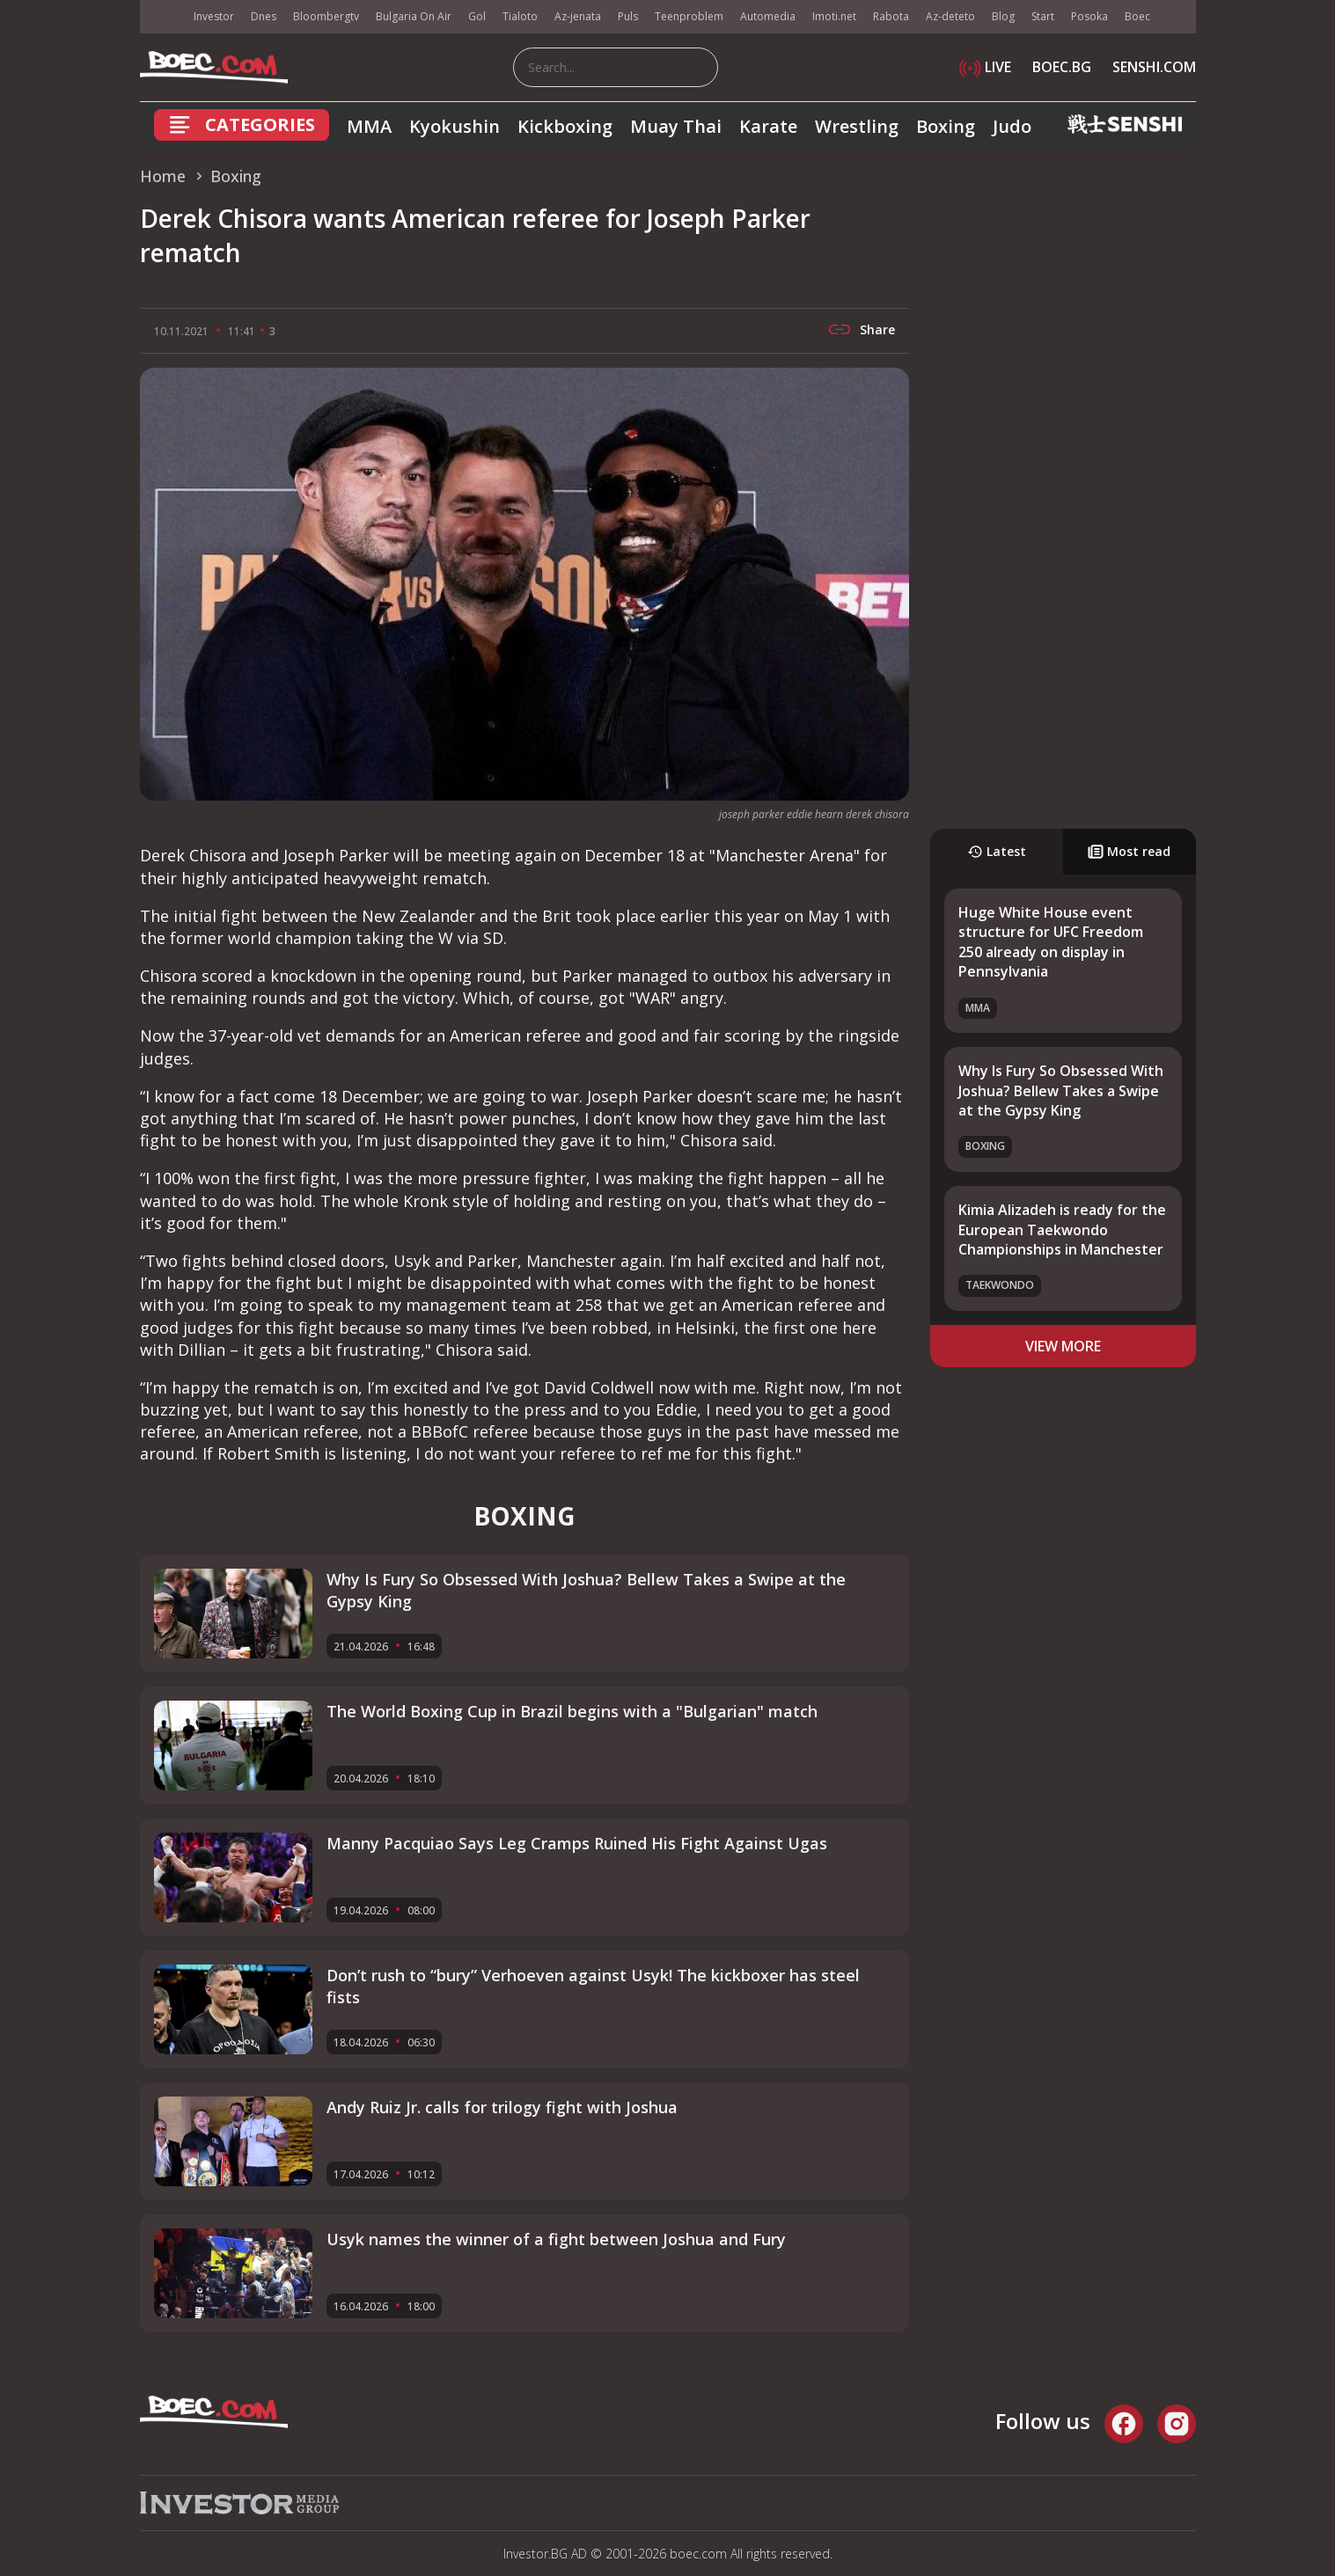  What do you see at coordinates (1154, 67) in the screenshot?
I see `SENSHI.COM` at bounding box center [1154, 67].